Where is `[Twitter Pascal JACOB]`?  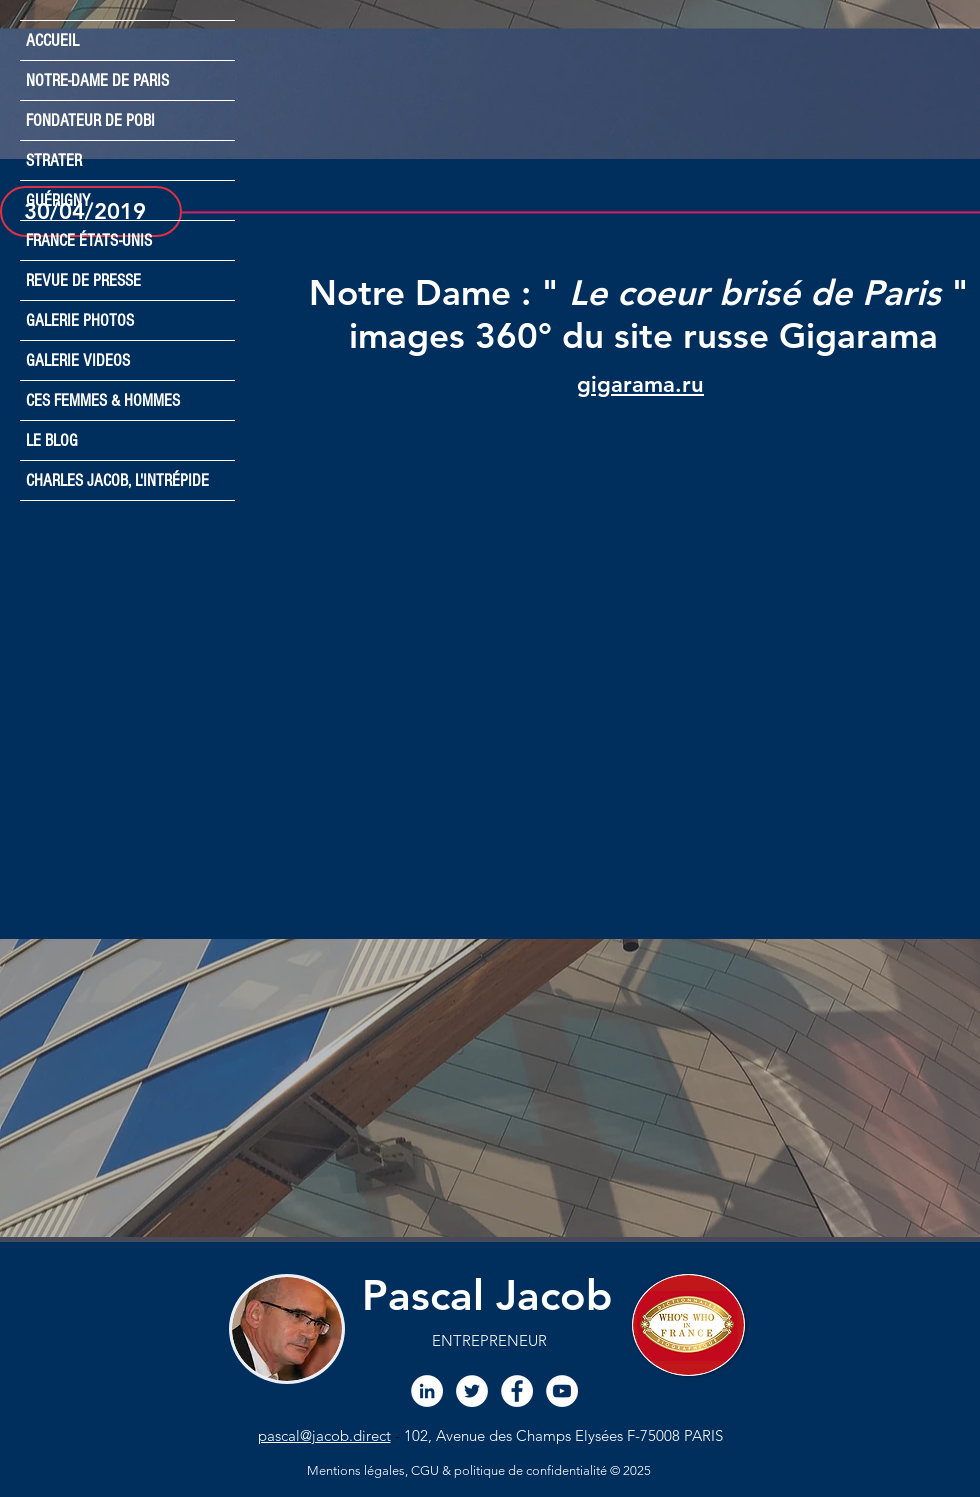
[Twitter Pascal JACOB] is located at coordinates (472, 1391).